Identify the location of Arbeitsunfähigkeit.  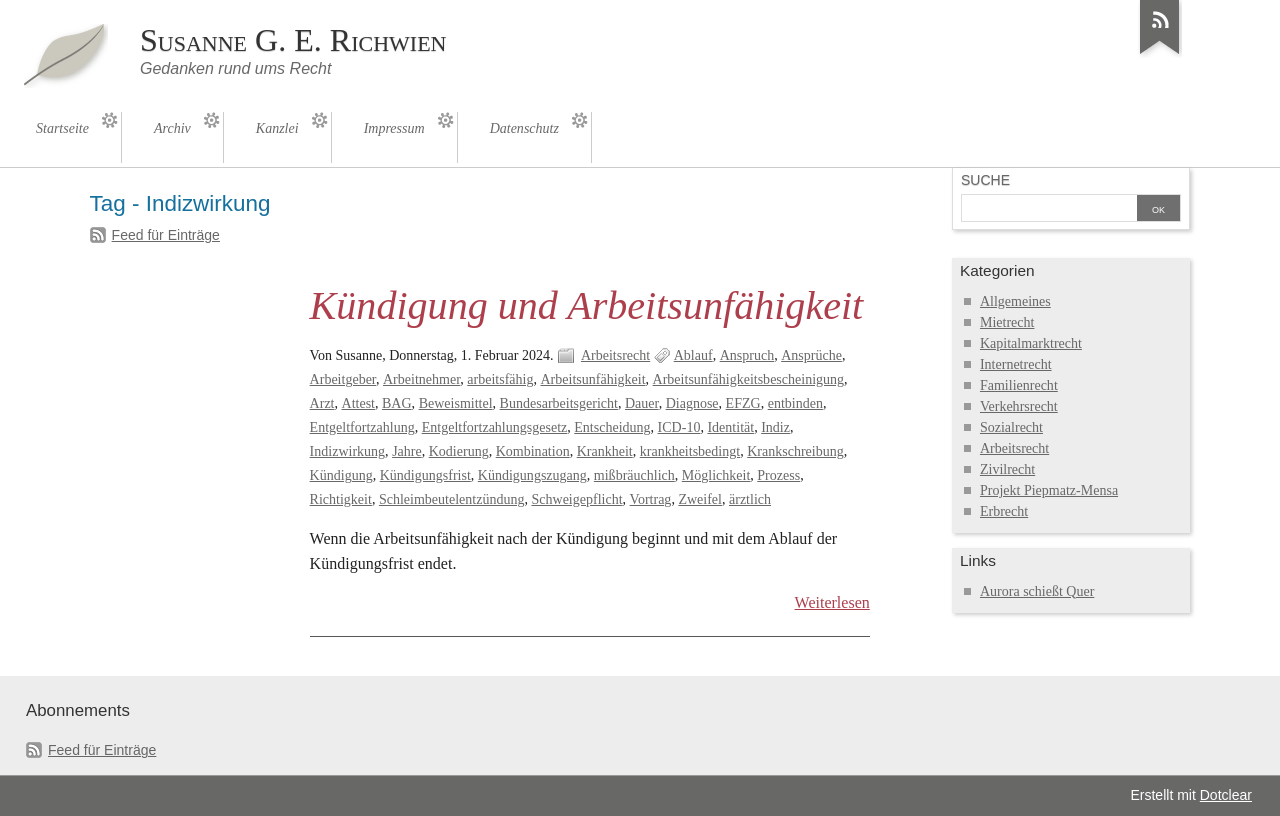
(592, 379).